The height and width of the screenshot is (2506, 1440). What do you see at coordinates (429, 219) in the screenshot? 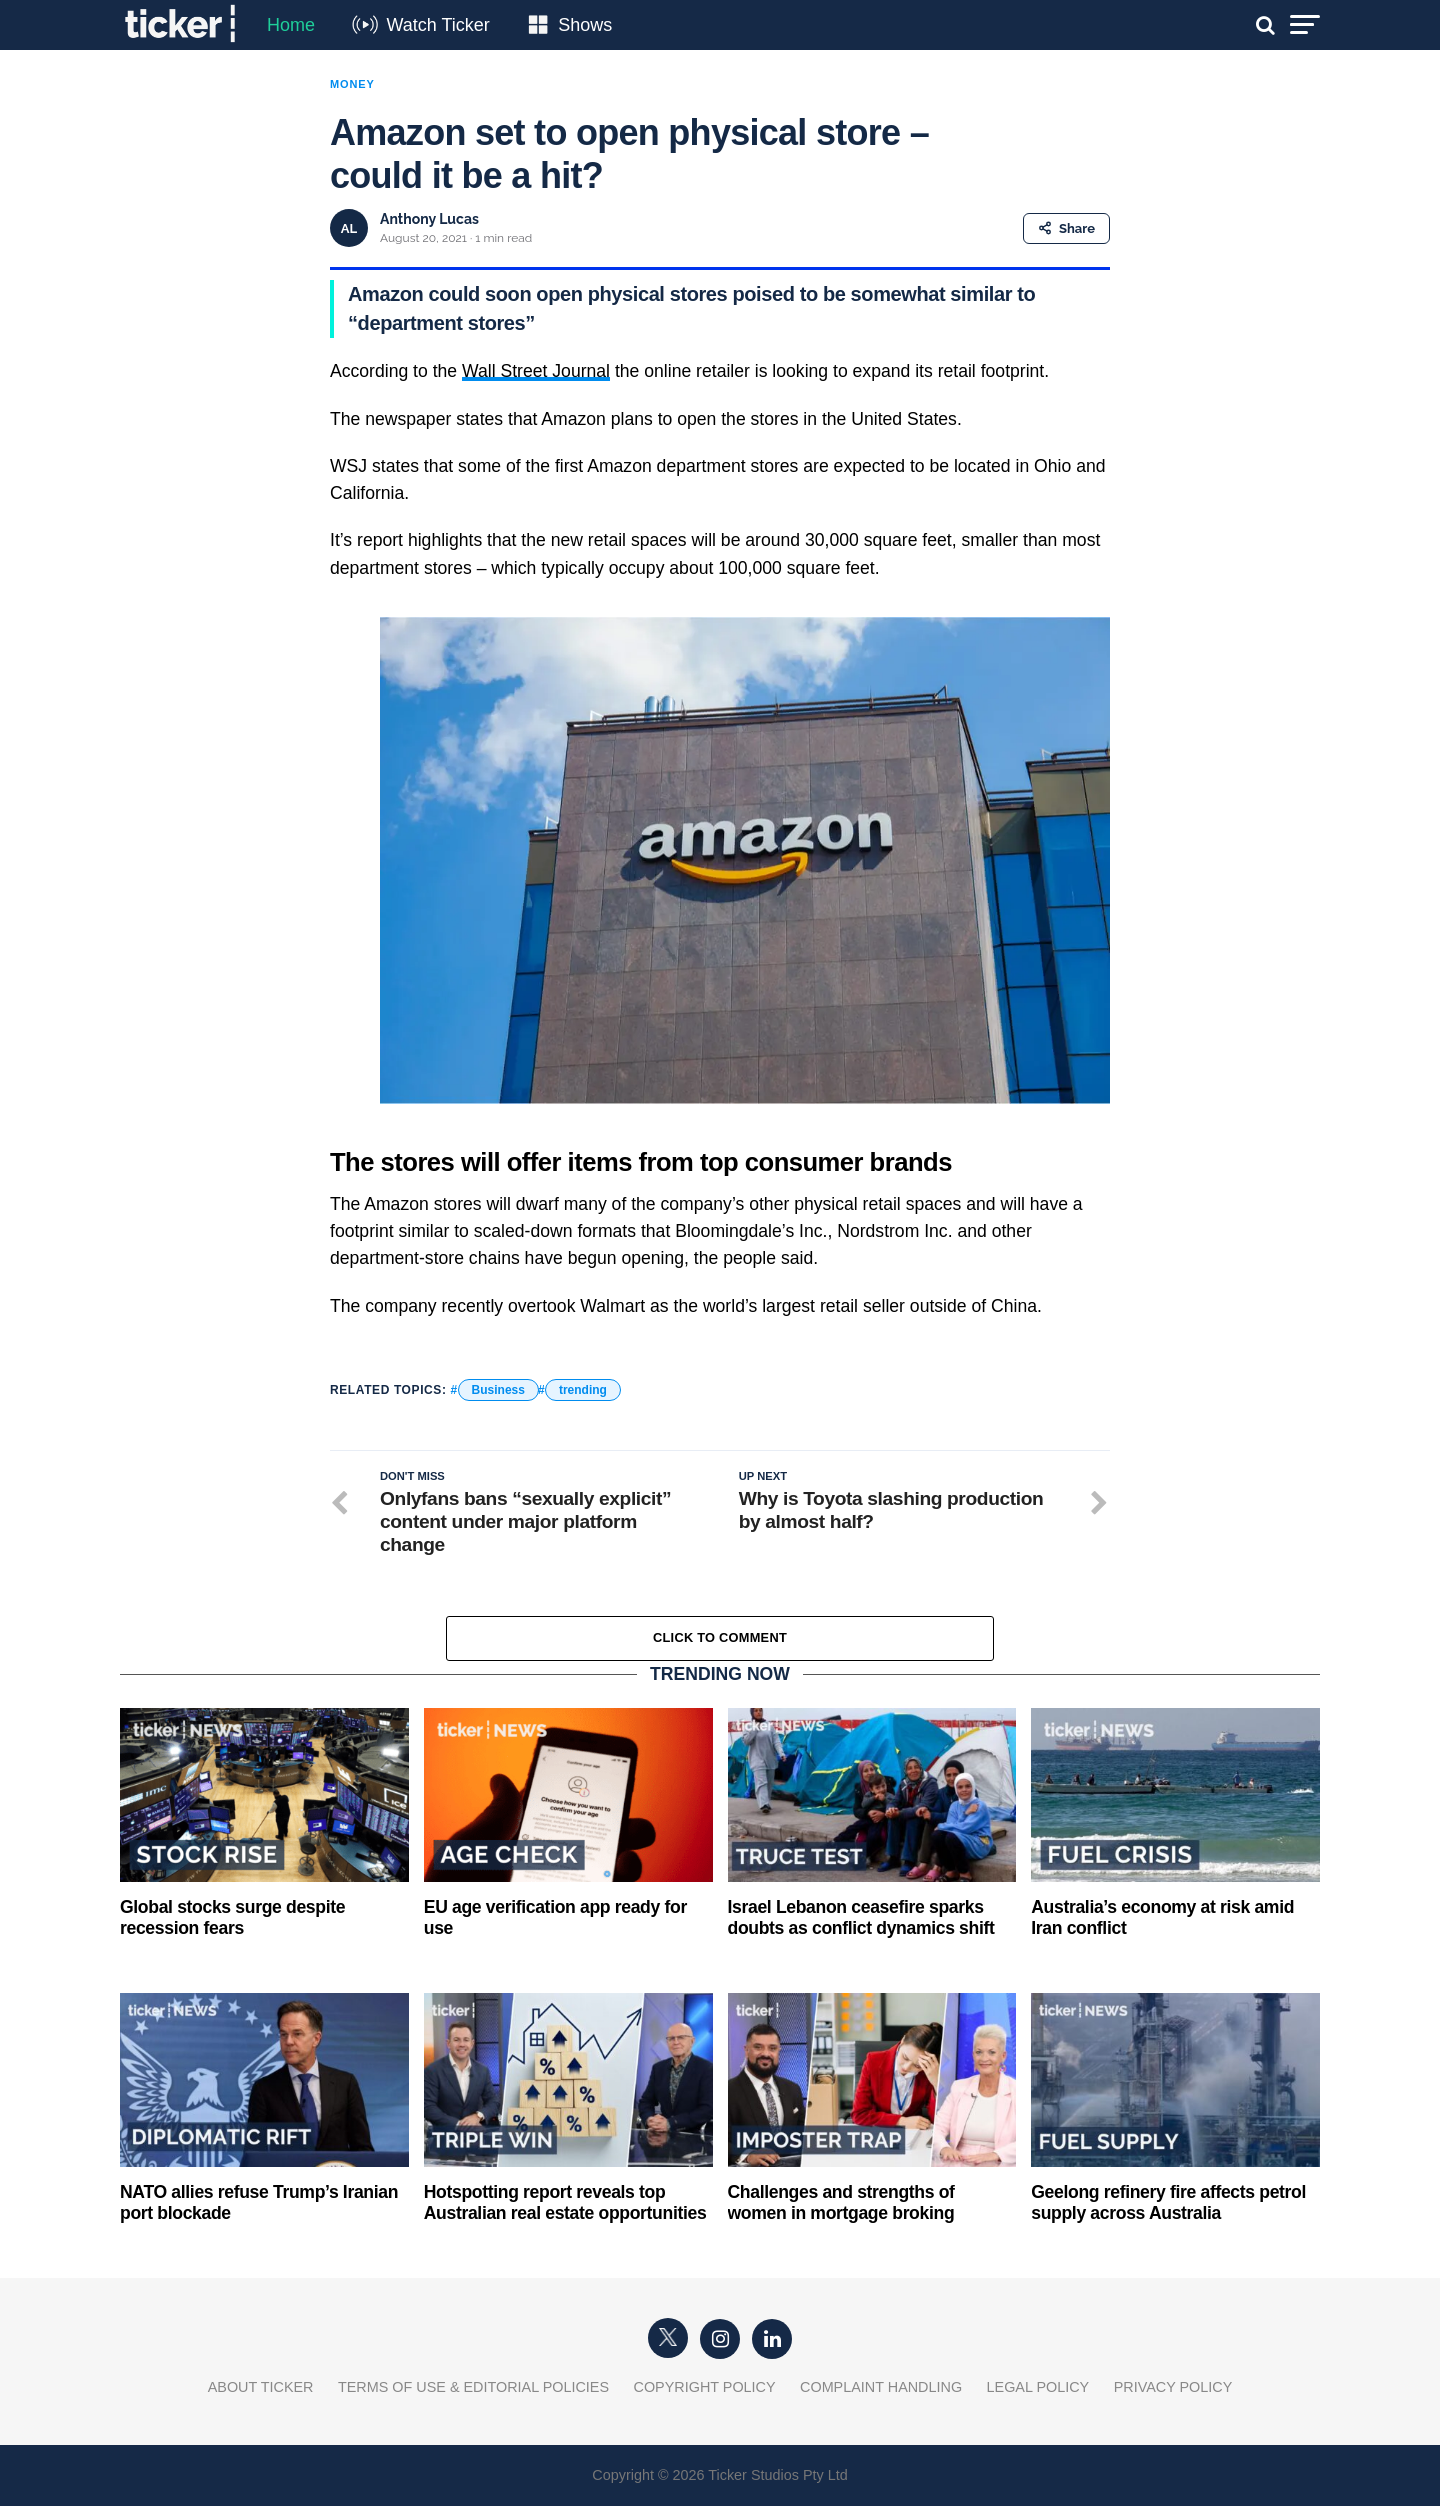
I see `Anthony Lucas` at bounding box center [429, 219].